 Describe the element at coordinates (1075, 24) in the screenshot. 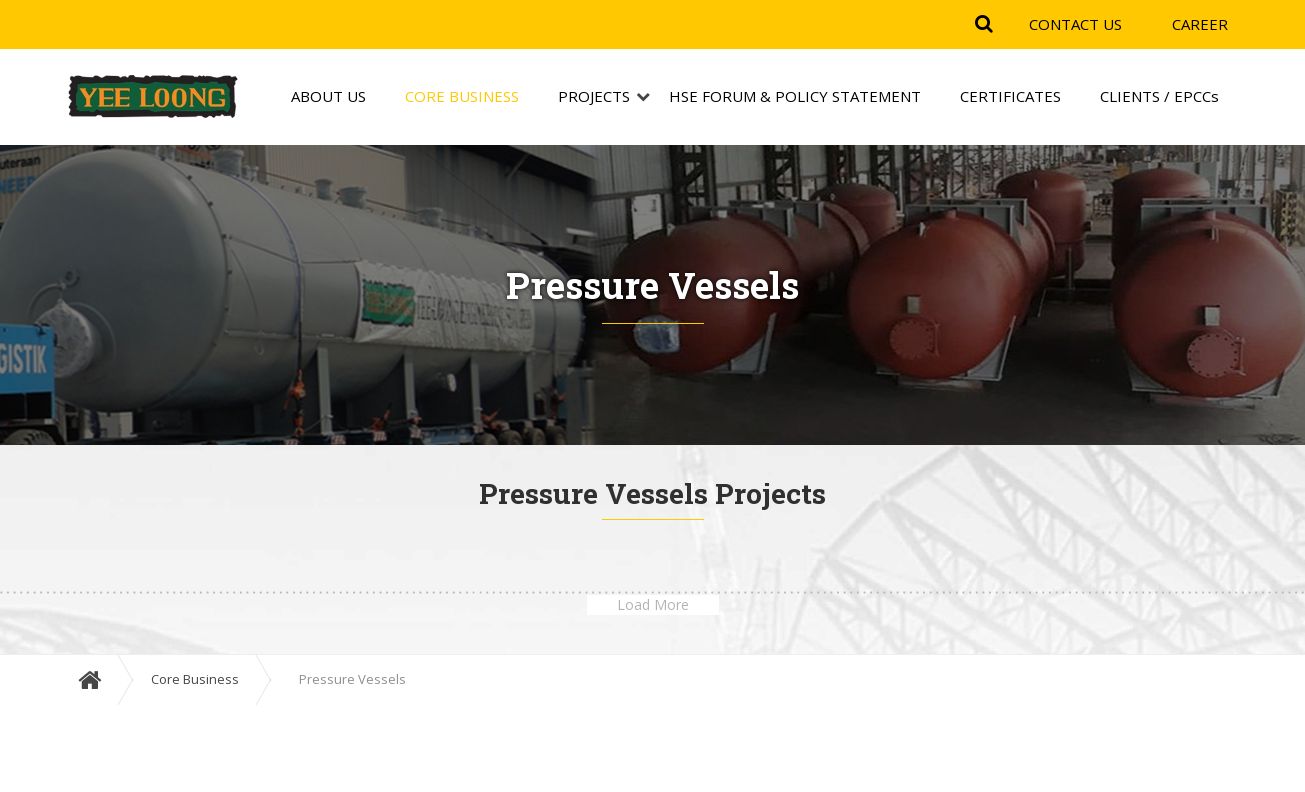

I see `CONTACT US` at that location.